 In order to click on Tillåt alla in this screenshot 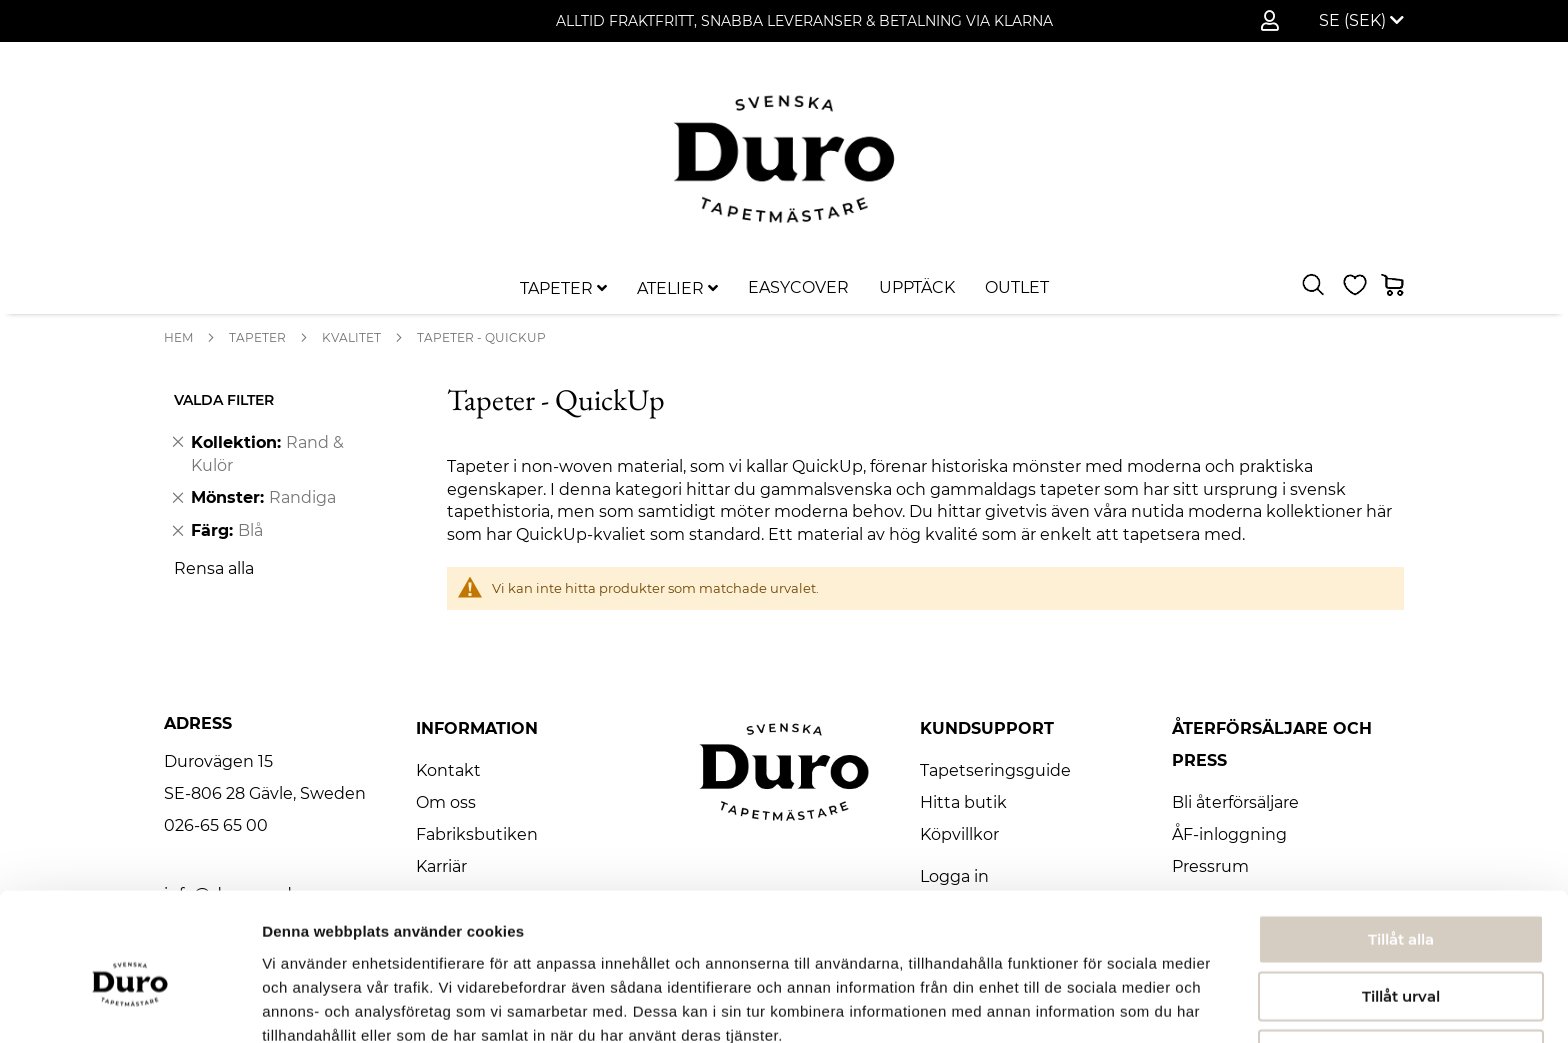, I will do `click(1401, 842)`.